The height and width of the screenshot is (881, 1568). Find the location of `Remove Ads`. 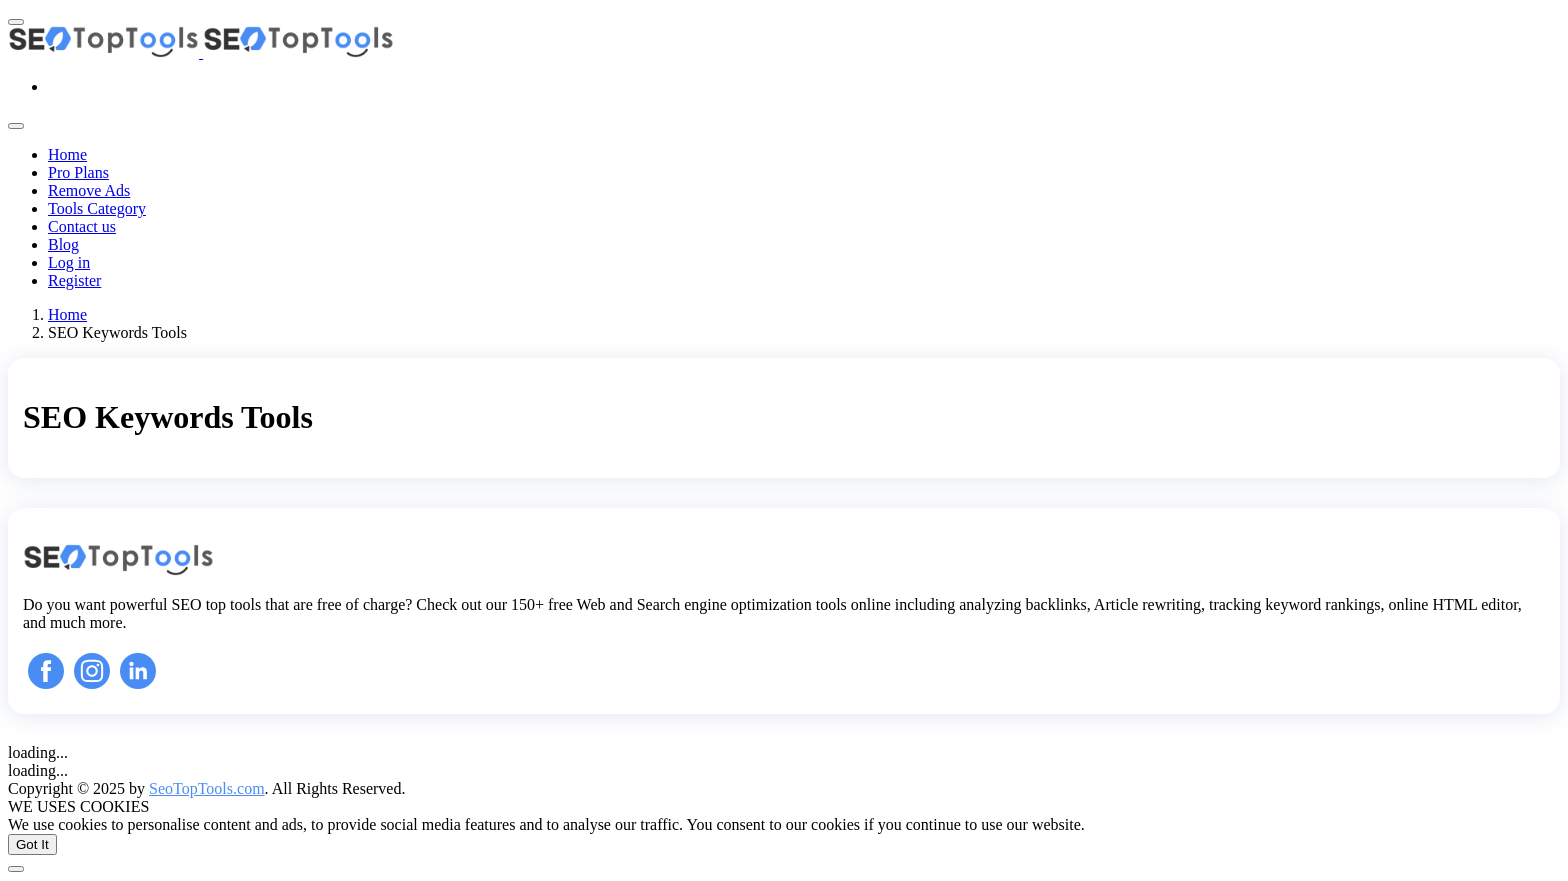

Remove Ads is located at coordinates (89, 190).